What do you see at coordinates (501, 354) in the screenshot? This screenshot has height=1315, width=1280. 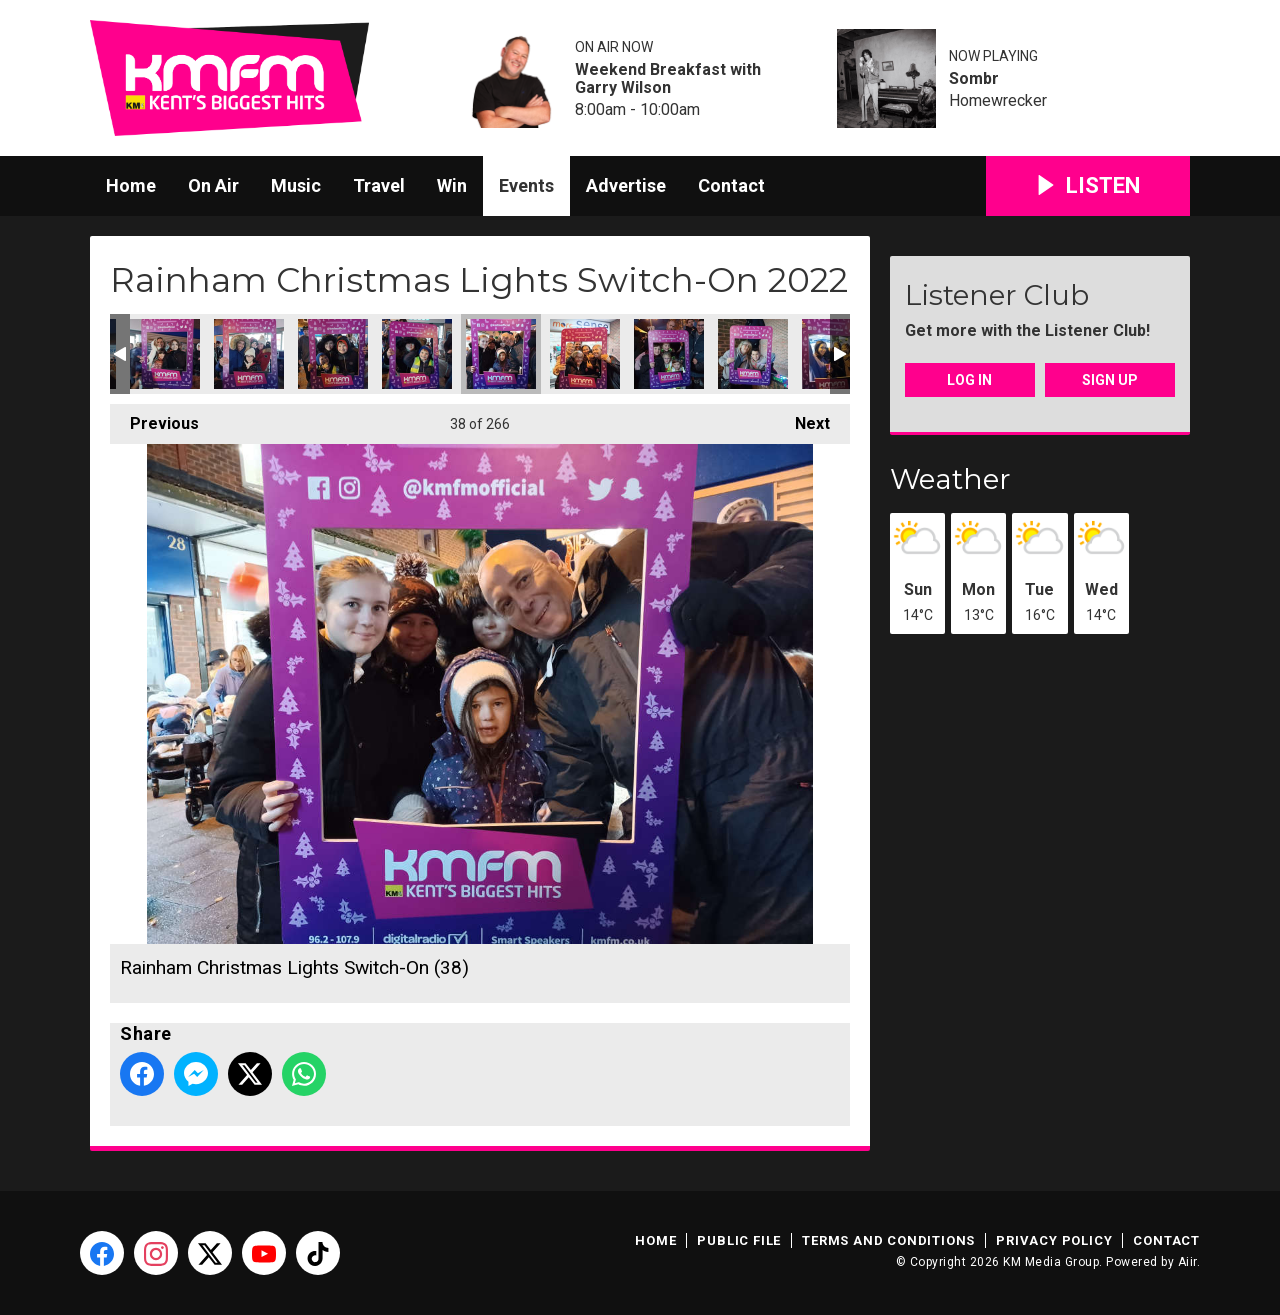 I see `Rainham Christmas Lights Switch-On (38)` at bounding box center [501, 354].